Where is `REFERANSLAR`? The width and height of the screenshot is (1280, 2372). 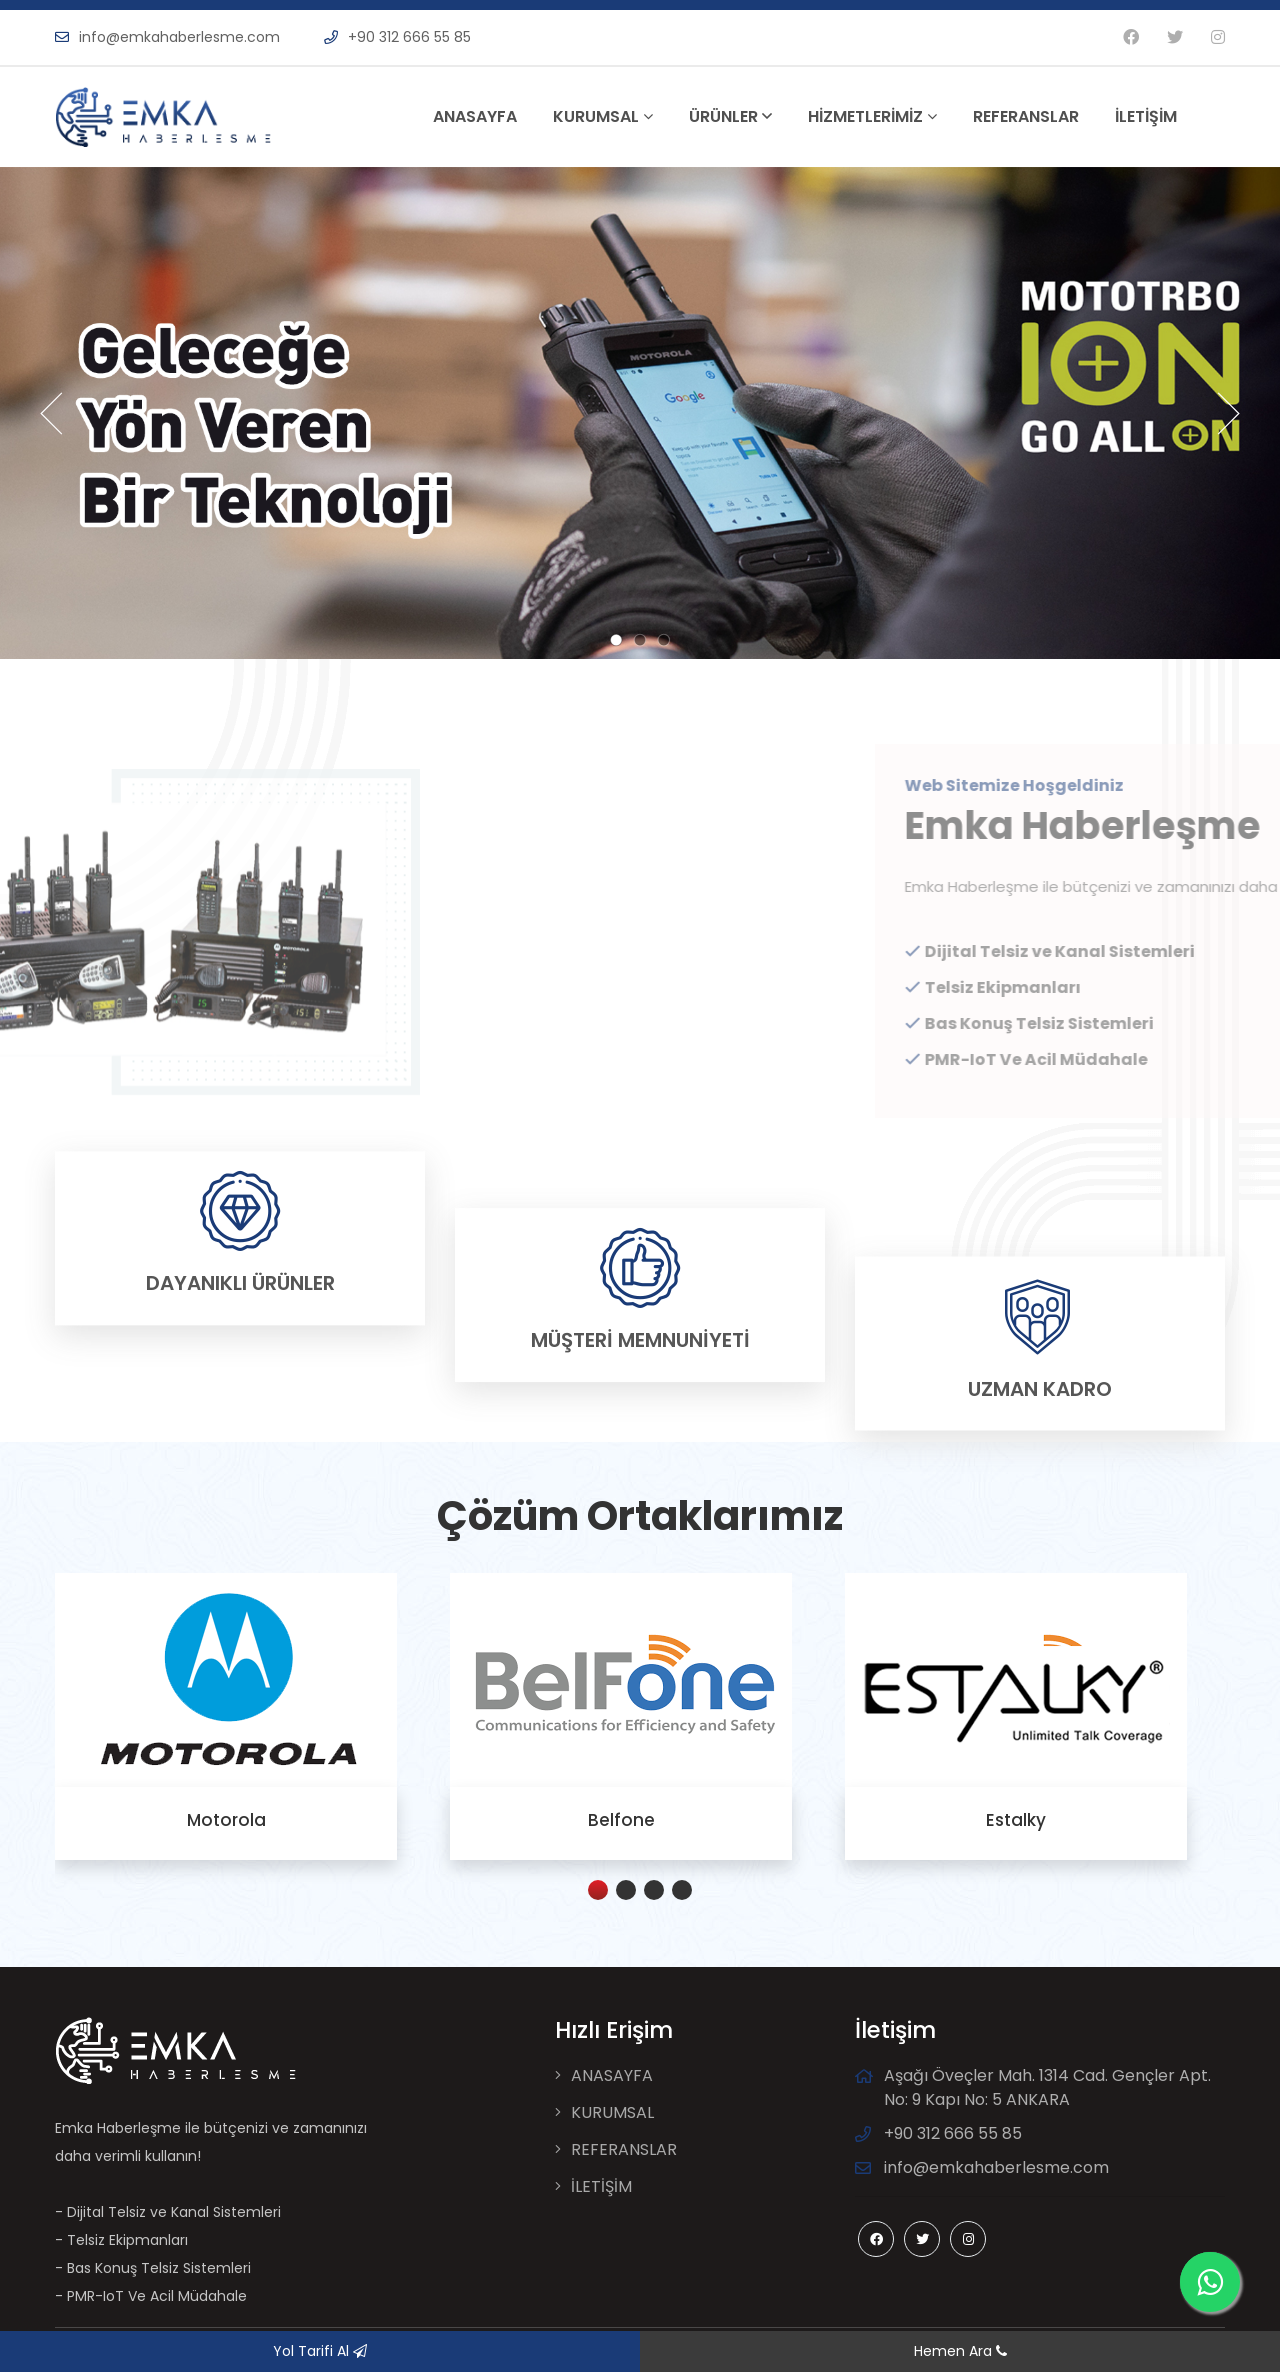
REFERANSLAR is located at coordinates (1026, 116).